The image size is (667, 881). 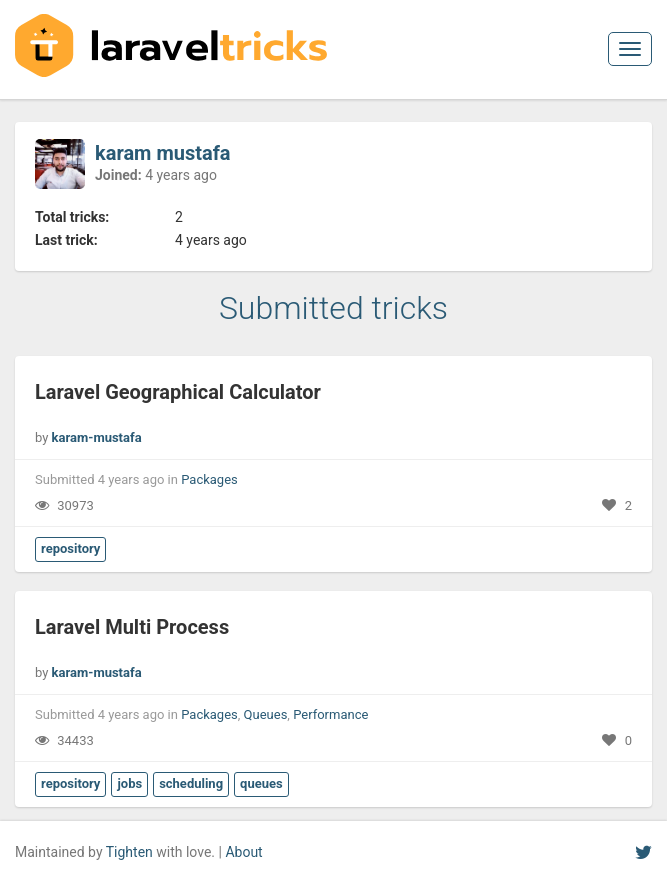 I want to click on Packages, so click(x=209, y=479).